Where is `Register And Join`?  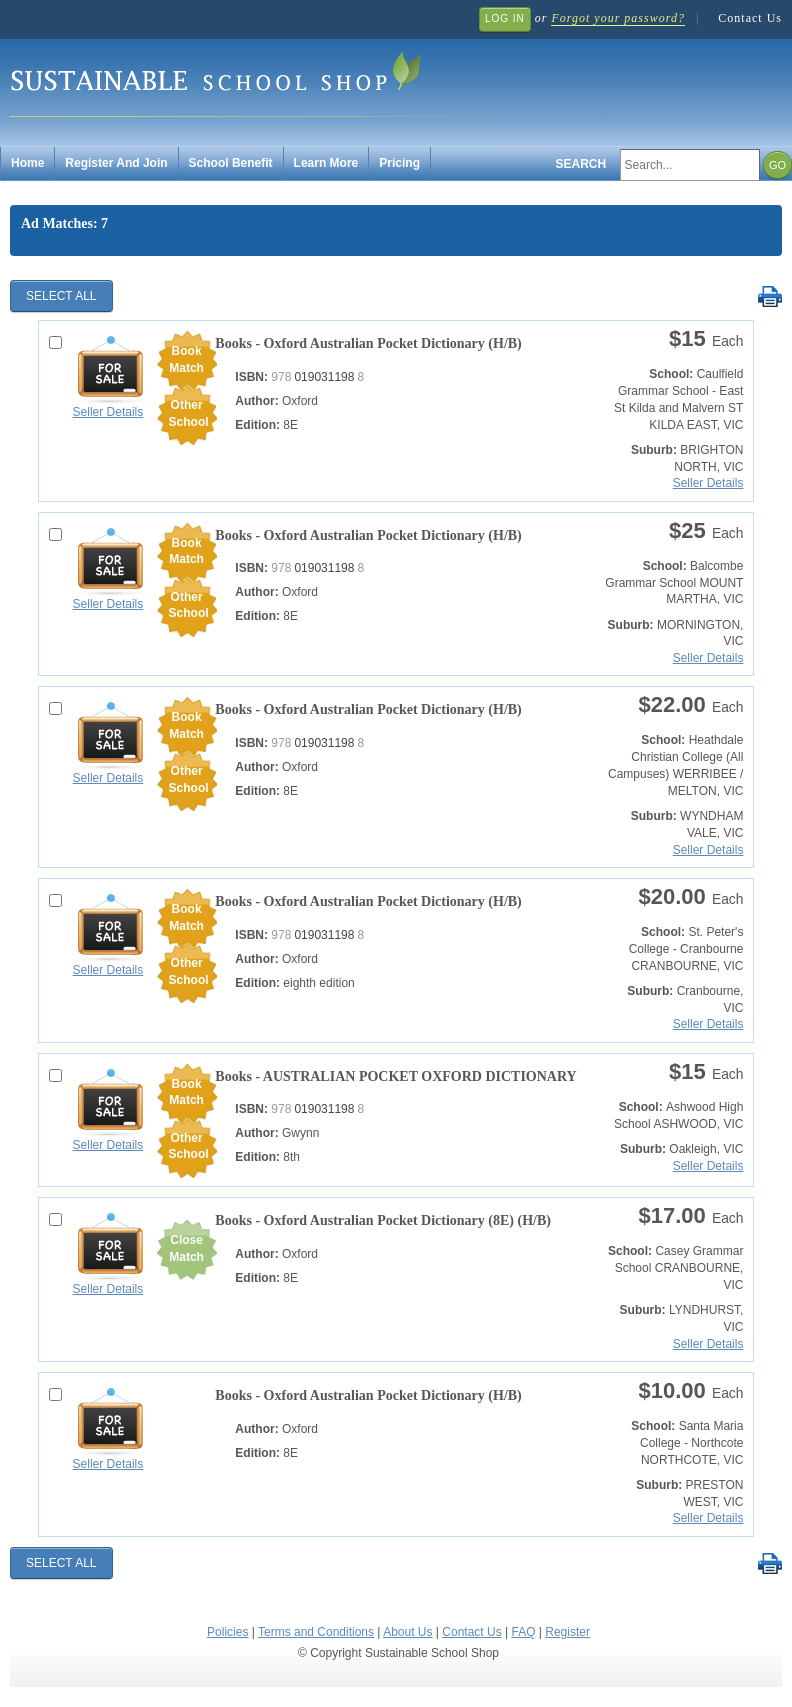 Register And Join is located at coordinates (116, 163).